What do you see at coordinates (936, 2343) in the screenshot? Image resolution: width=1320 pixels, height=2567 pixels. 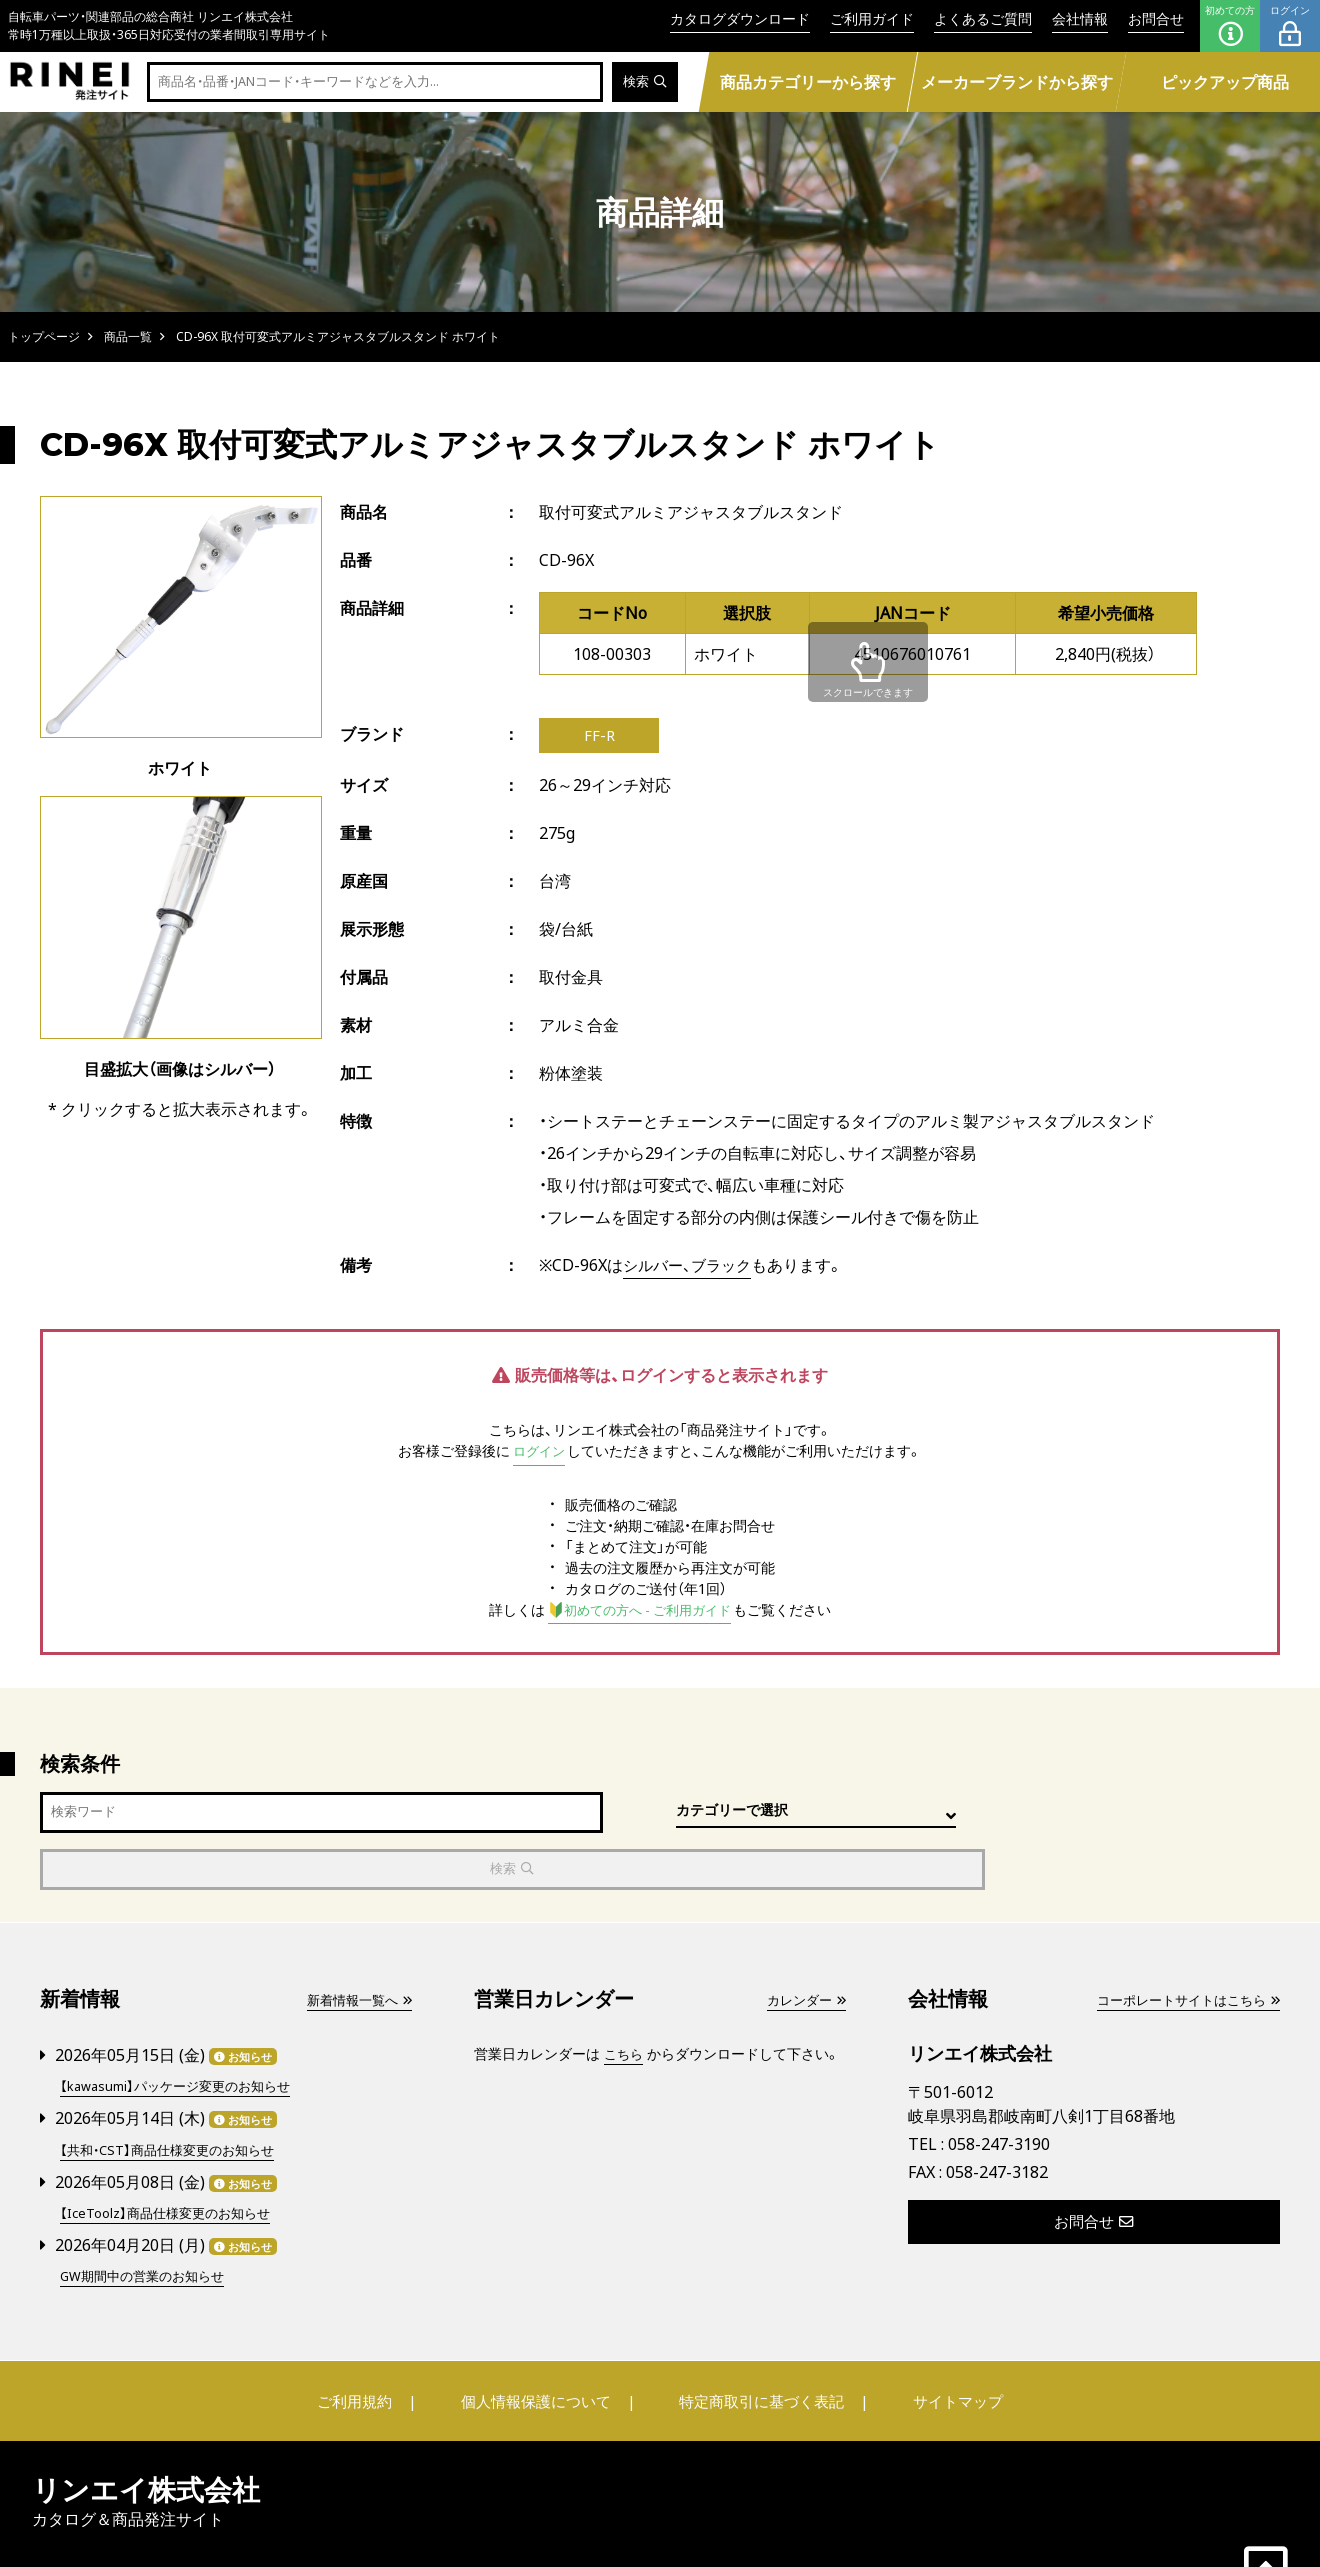 I see `サイトマップ` at bounding box center [936, 2343].